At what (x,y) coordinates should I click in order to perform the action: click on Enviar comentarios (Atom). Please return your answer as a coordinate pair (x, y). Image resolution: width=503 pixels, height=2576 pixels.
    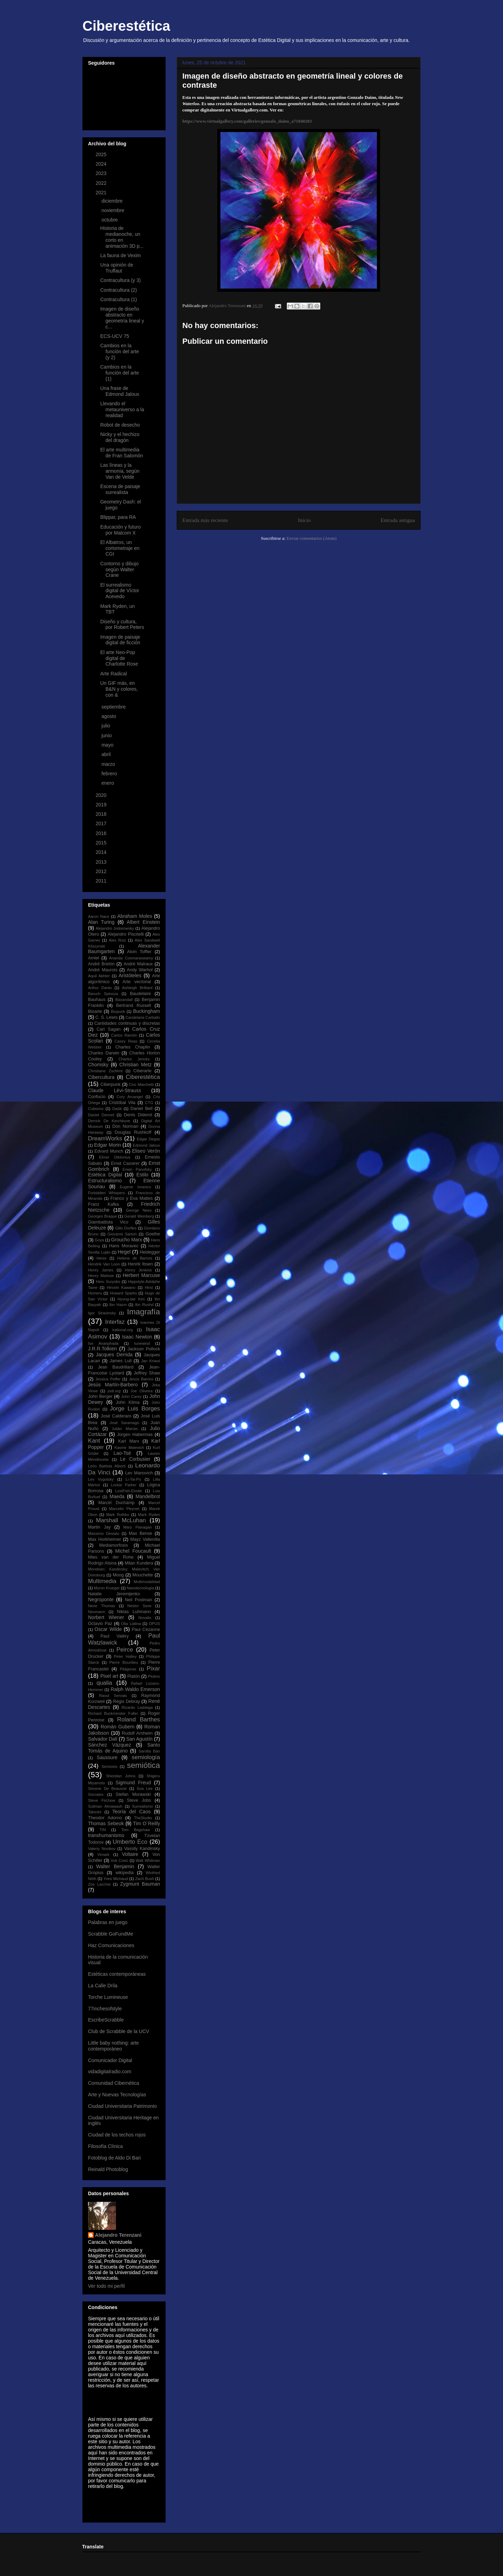
    Looking at the image, I should click on (311, 538).